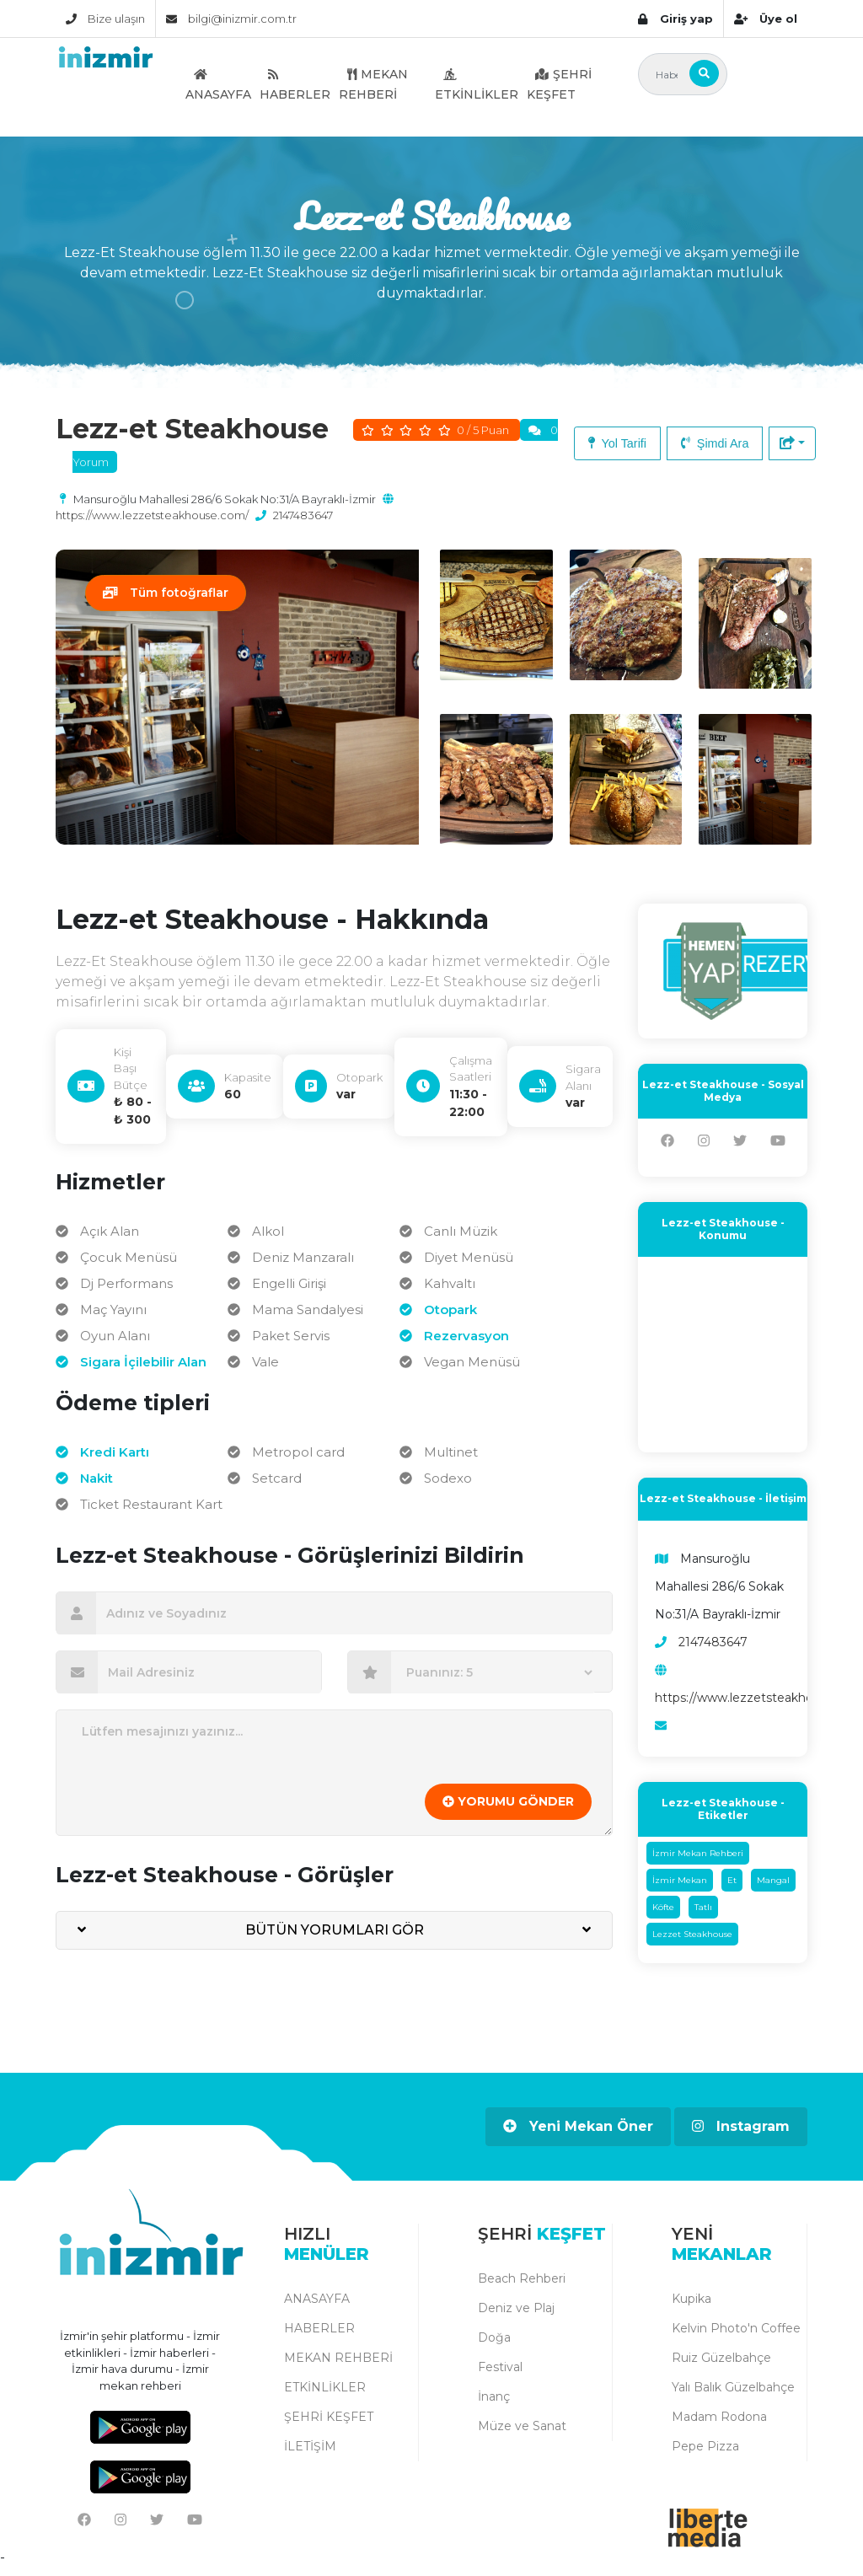 This screenshot has width=863, height=2576. What do you see at coordinates (721, 2365) in the screenshot?
I see `Ruiz Güzelbahçe` at bounding box center [721, 2365].